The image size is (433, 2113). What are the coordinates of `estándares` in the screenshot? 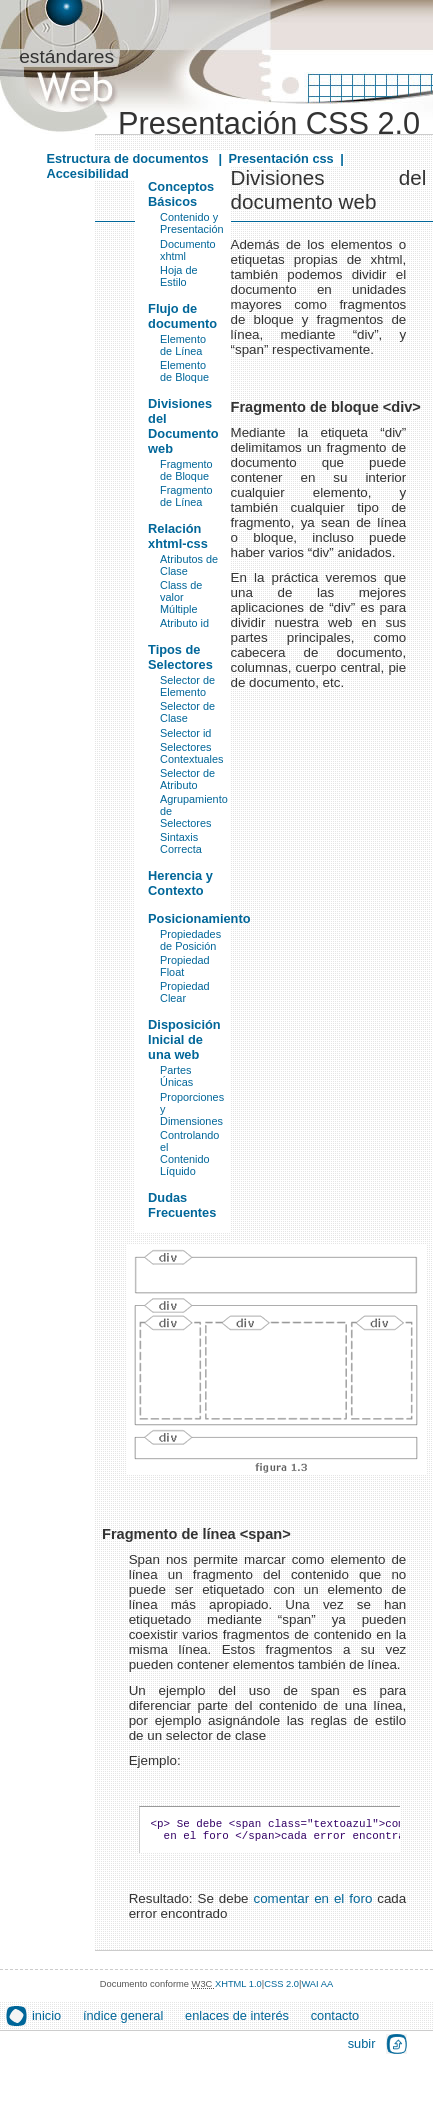 It's located at (66, 56).